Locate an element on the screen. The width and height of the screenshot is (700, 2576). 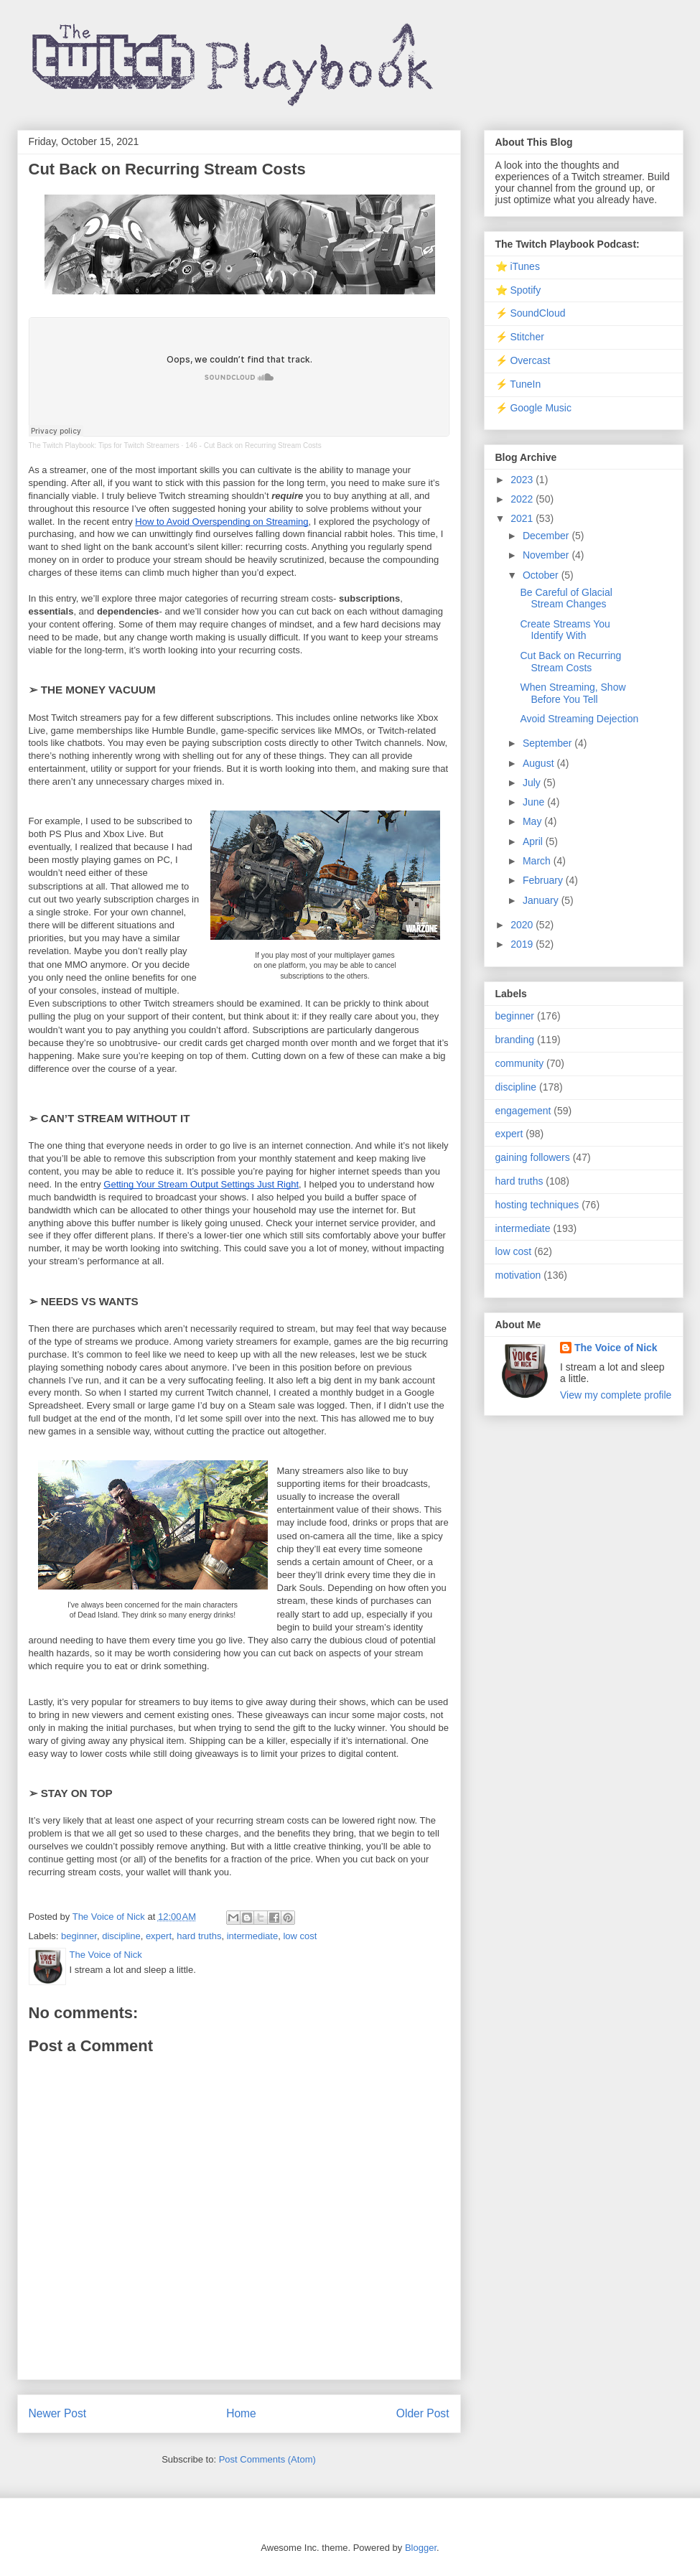
When Streaming, Show Before You Tell is located at coordinates (572, 693).